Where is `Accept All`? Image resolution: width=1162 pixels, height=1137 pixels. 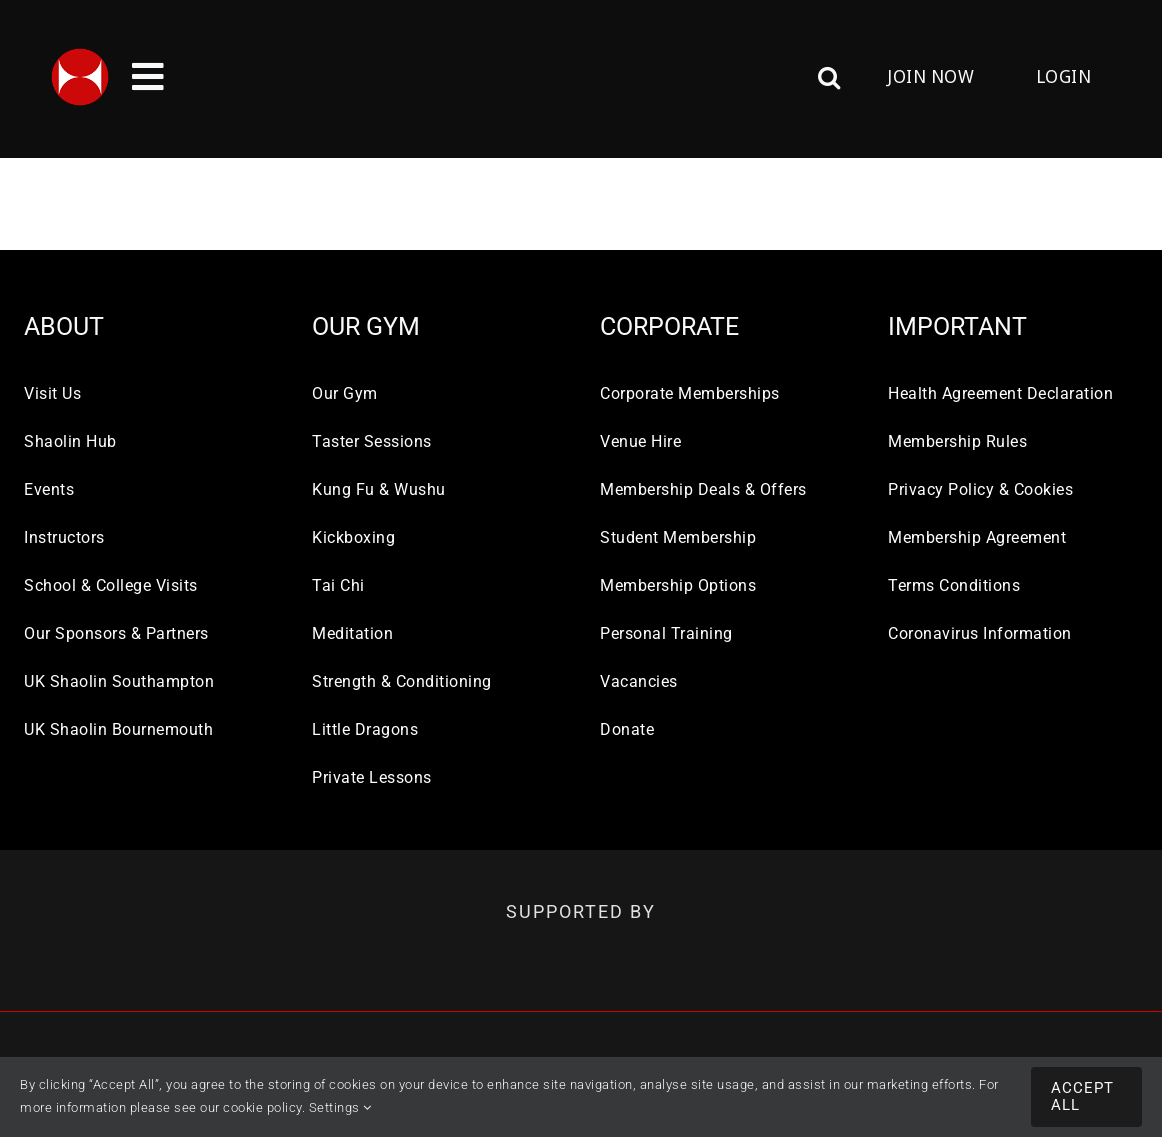 Accept All is located at coordinates (1082, 1096).